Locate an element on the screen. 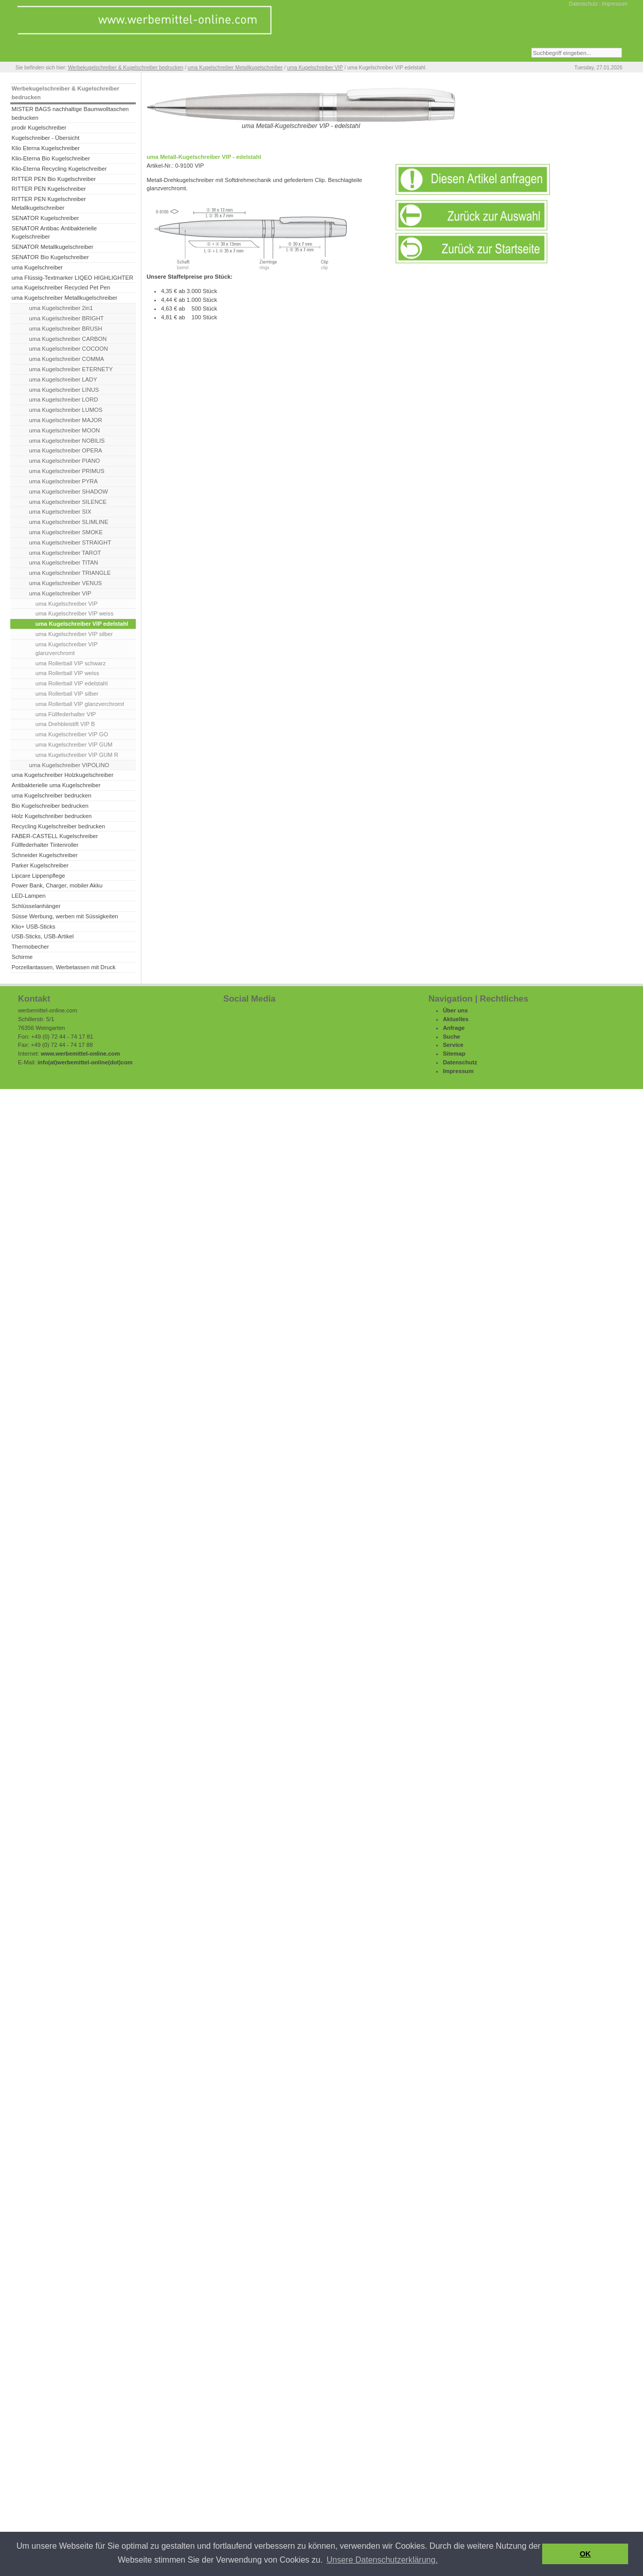 The height and width of the screenshot is (2576, 643). uma Kugelschreiber MAJOR is located at coordinates (65, 420).